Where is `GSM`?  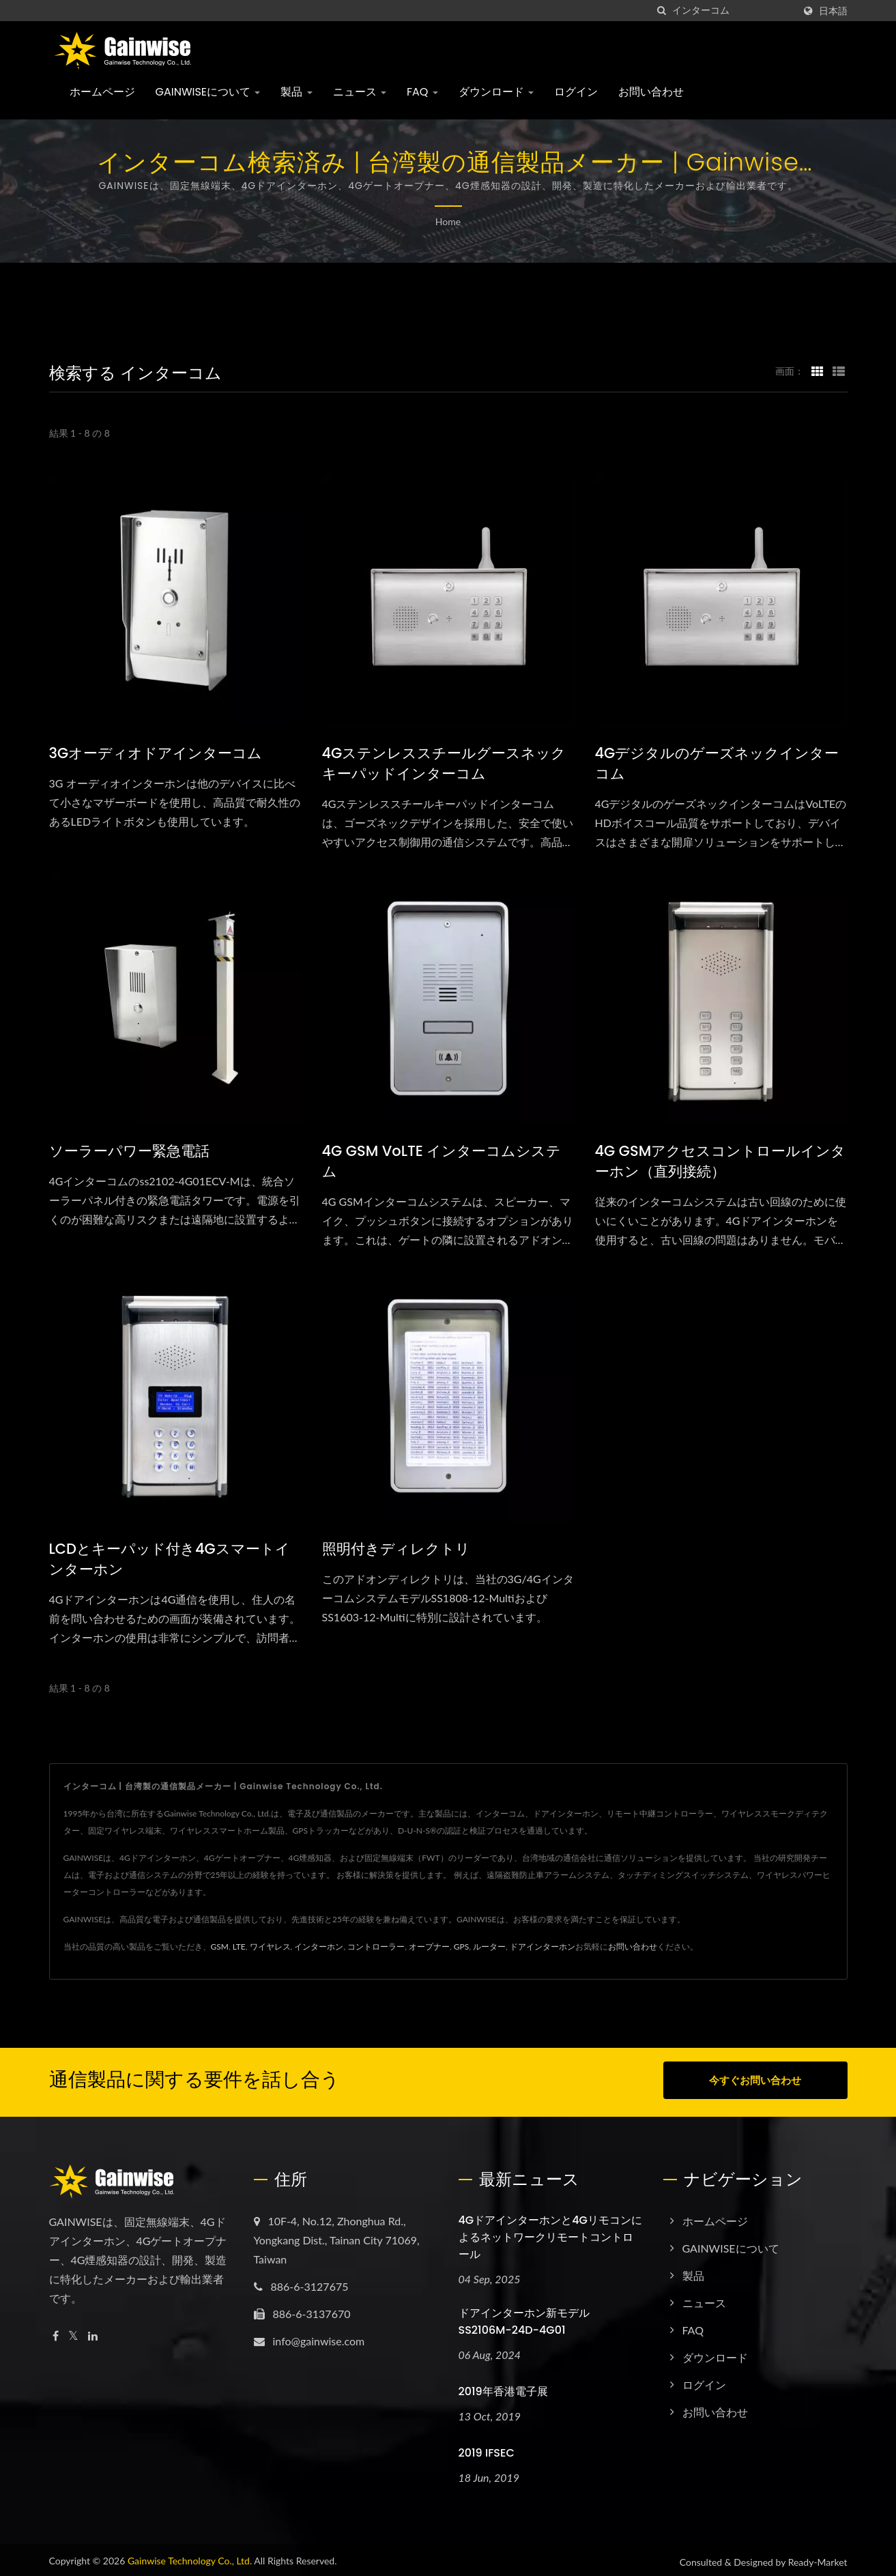 GSM is located at coordinates (220, 1946).